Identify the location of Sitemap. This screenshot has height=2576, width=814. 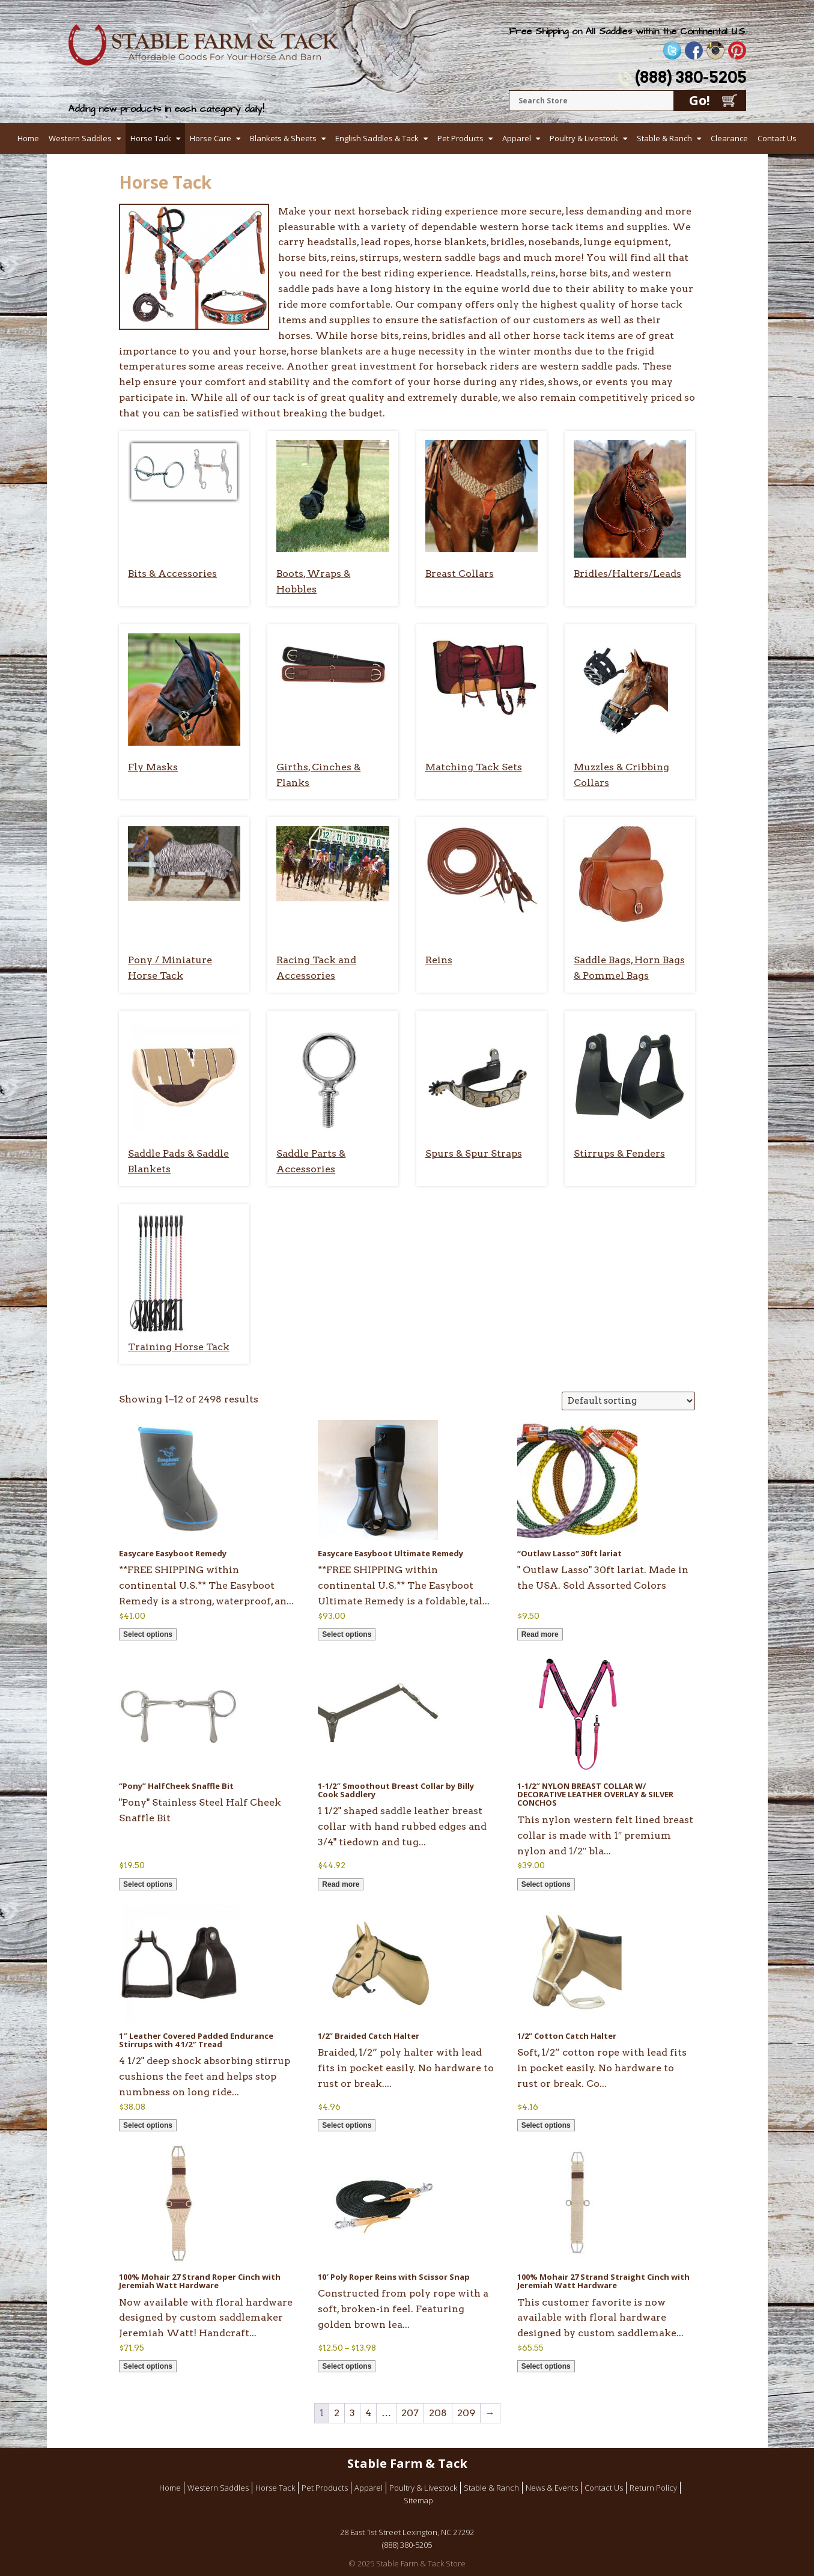
(418, 2500).